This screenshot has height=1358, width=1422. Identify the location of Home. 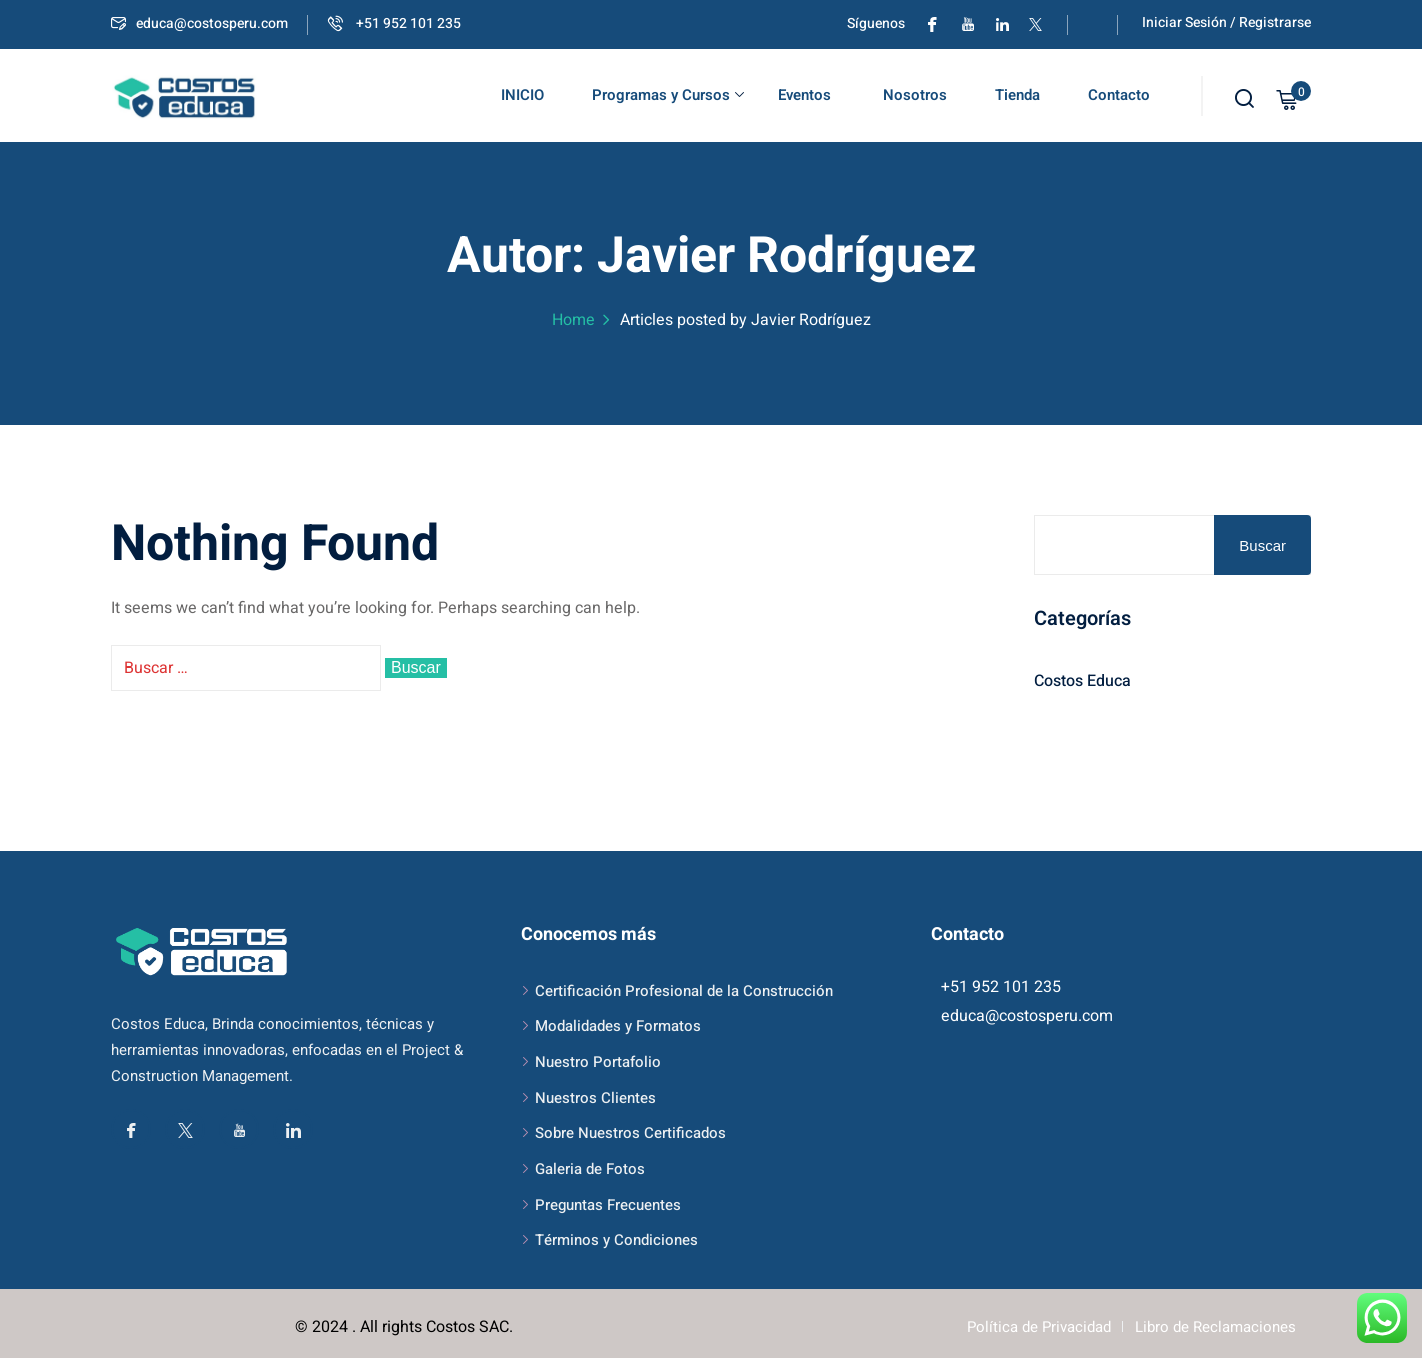
(573, 320).